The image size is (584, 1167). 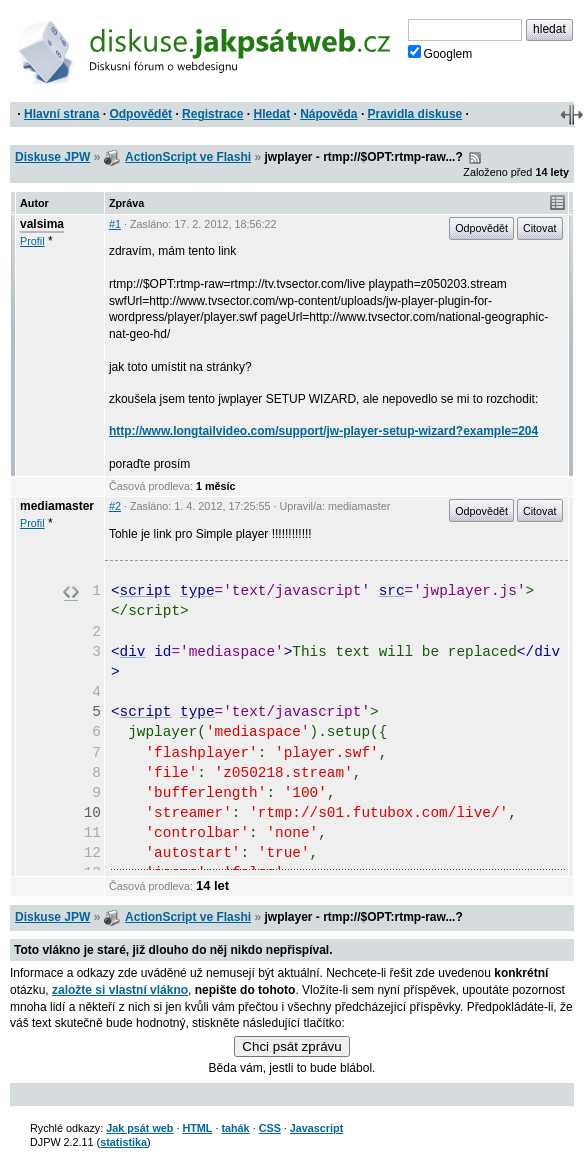 I want to click on Googlem, so click(x=440, y=53).